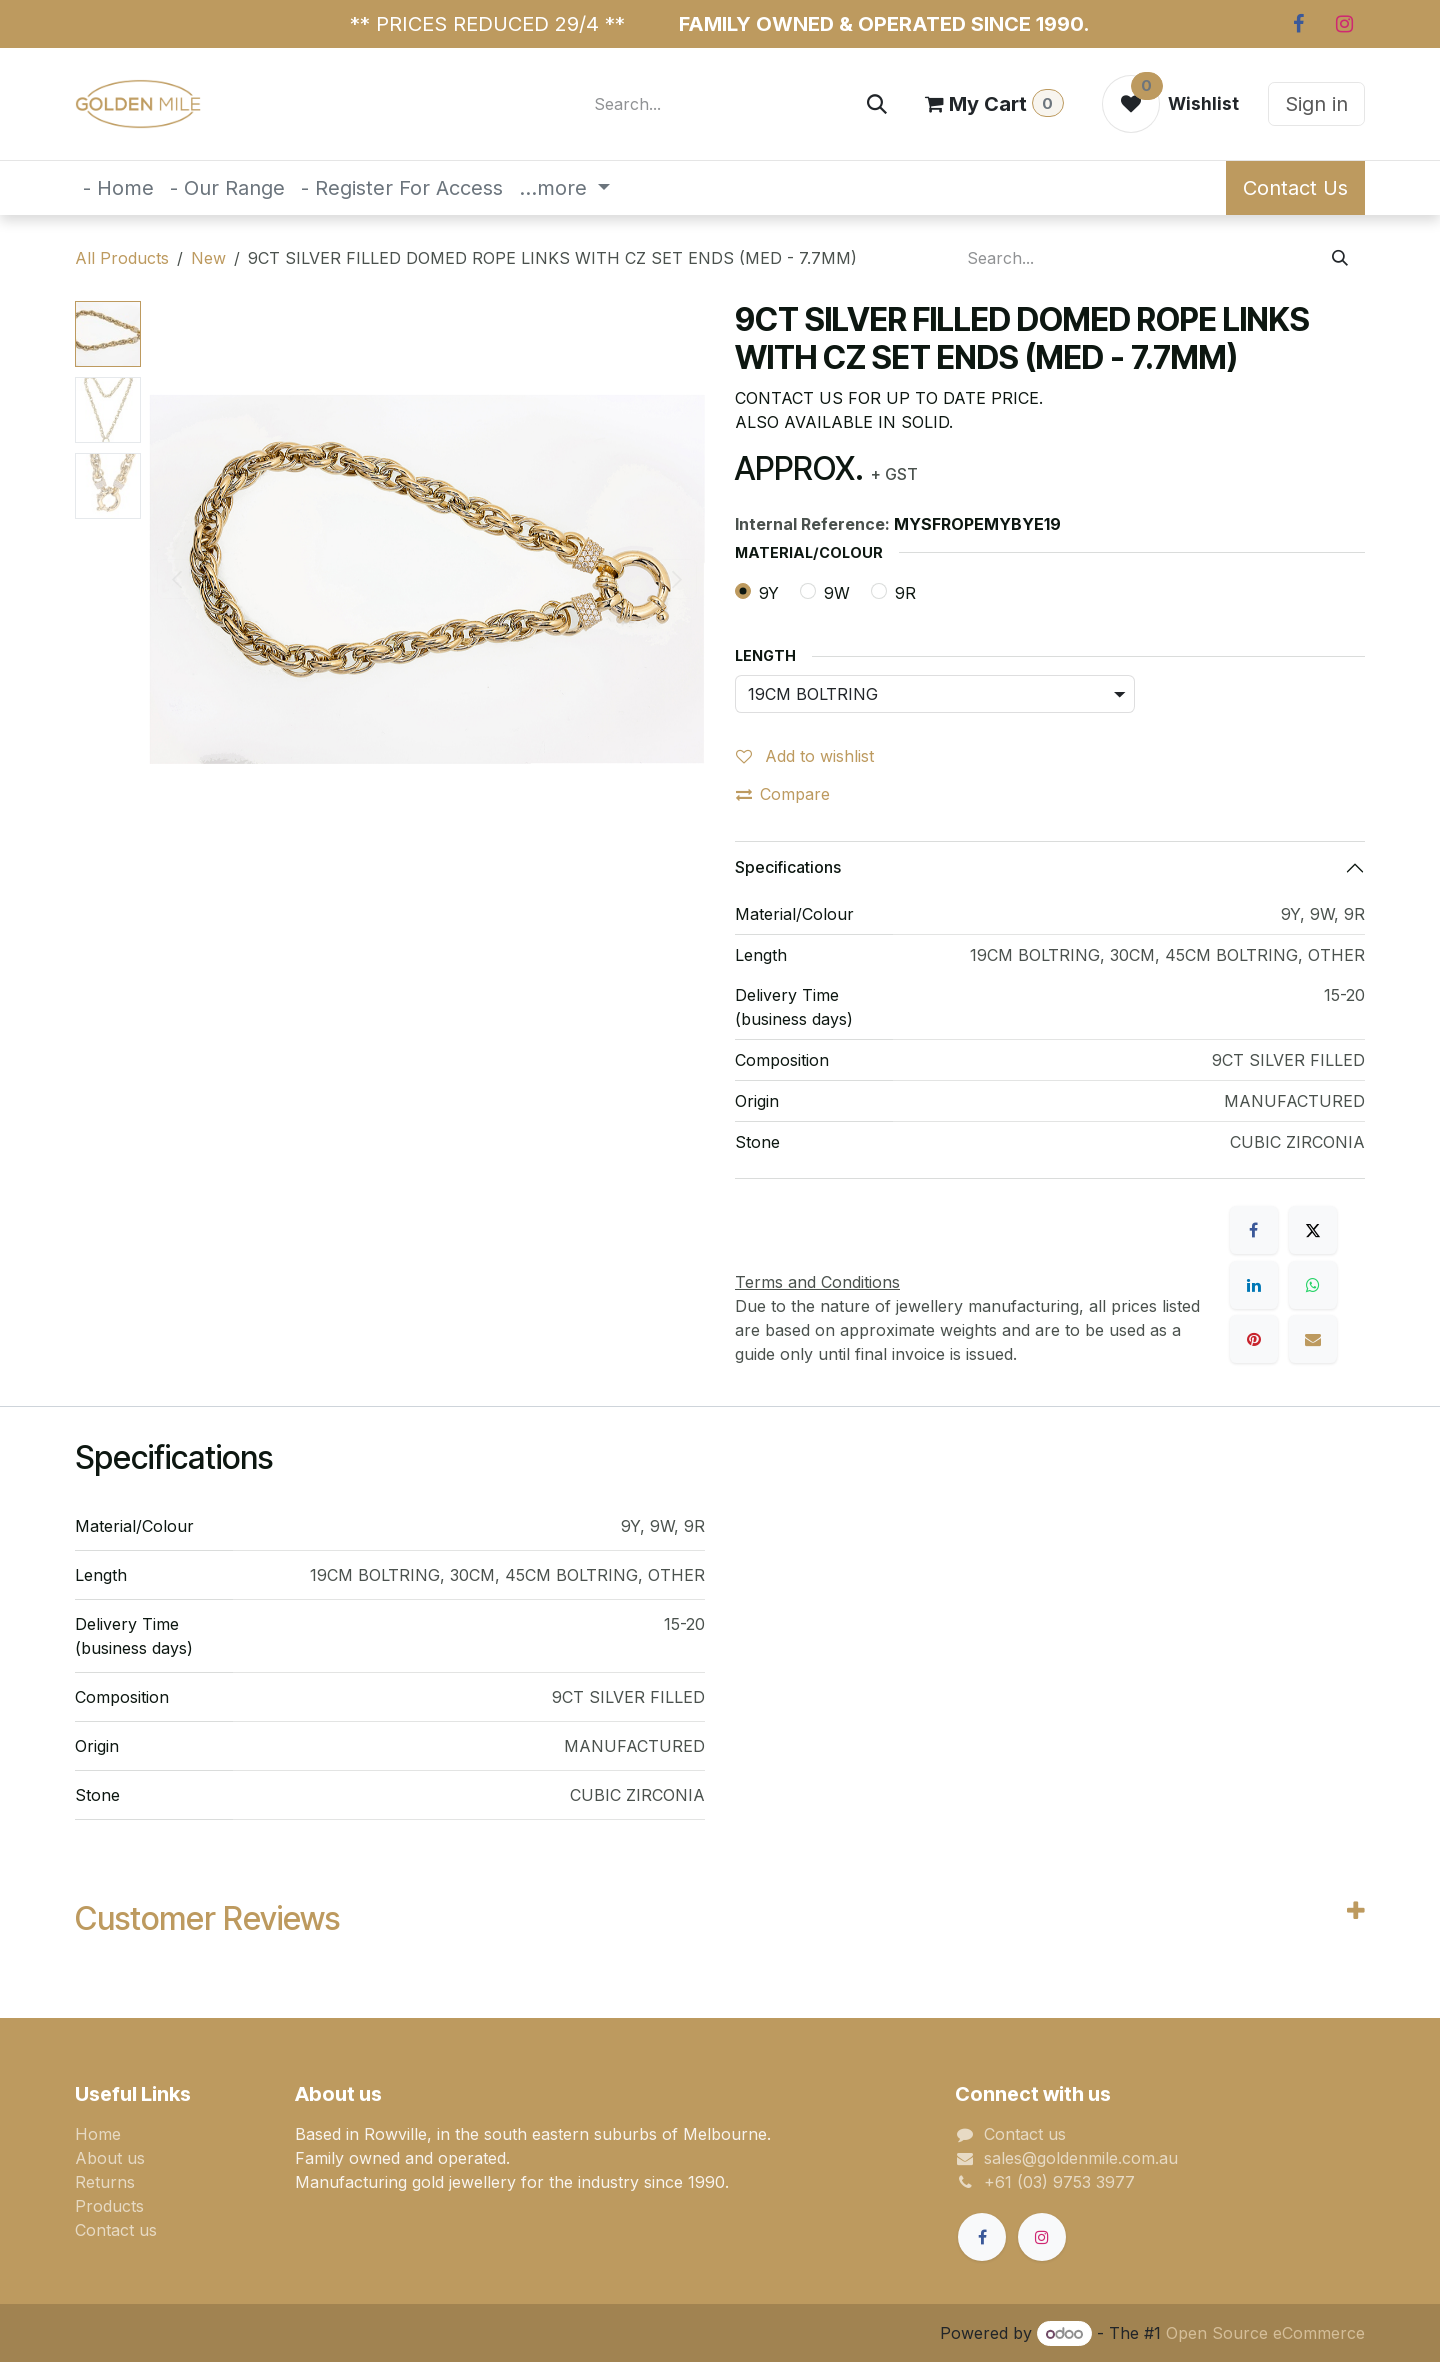 This screenshot has width=1440, height=2362. Describe the element at coordinates (1254, 1339) in the screenshot. I see `[Pinterest]` at that location.